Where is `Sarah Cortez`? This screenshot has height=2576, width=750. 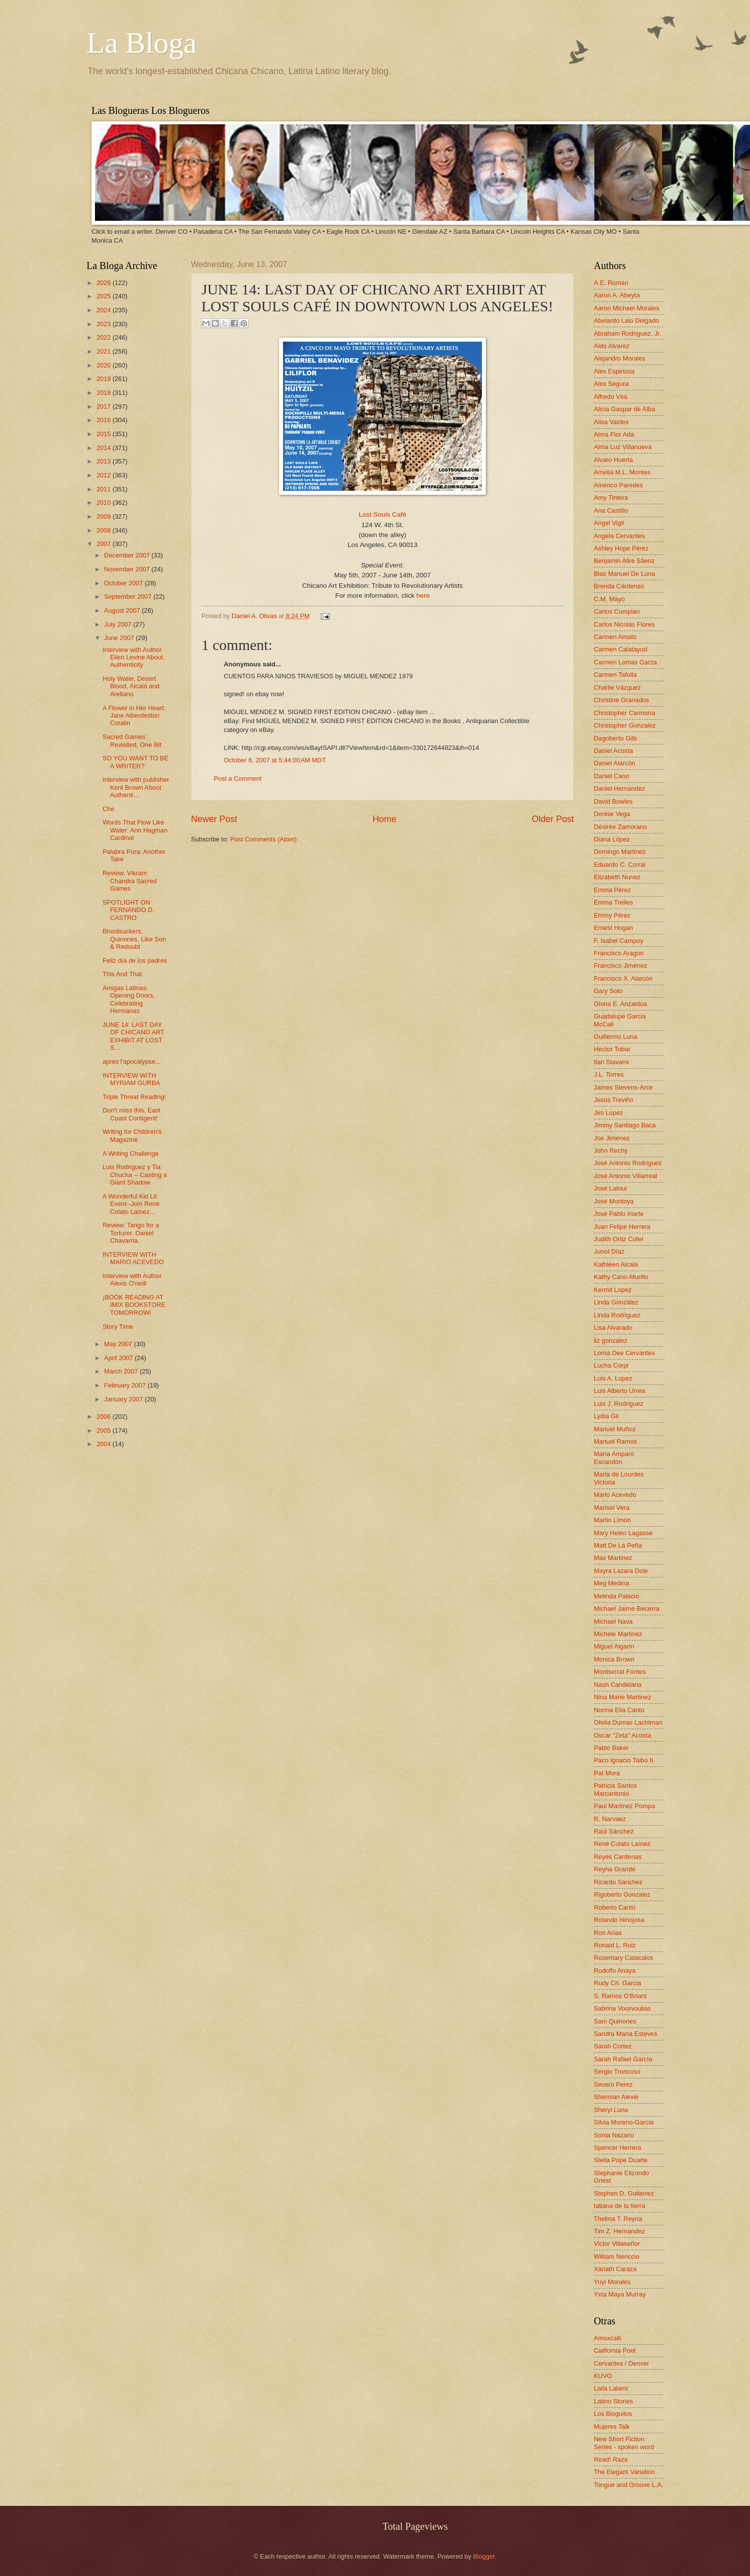 Sarah Cortez is located at coordinates (613, 2046).